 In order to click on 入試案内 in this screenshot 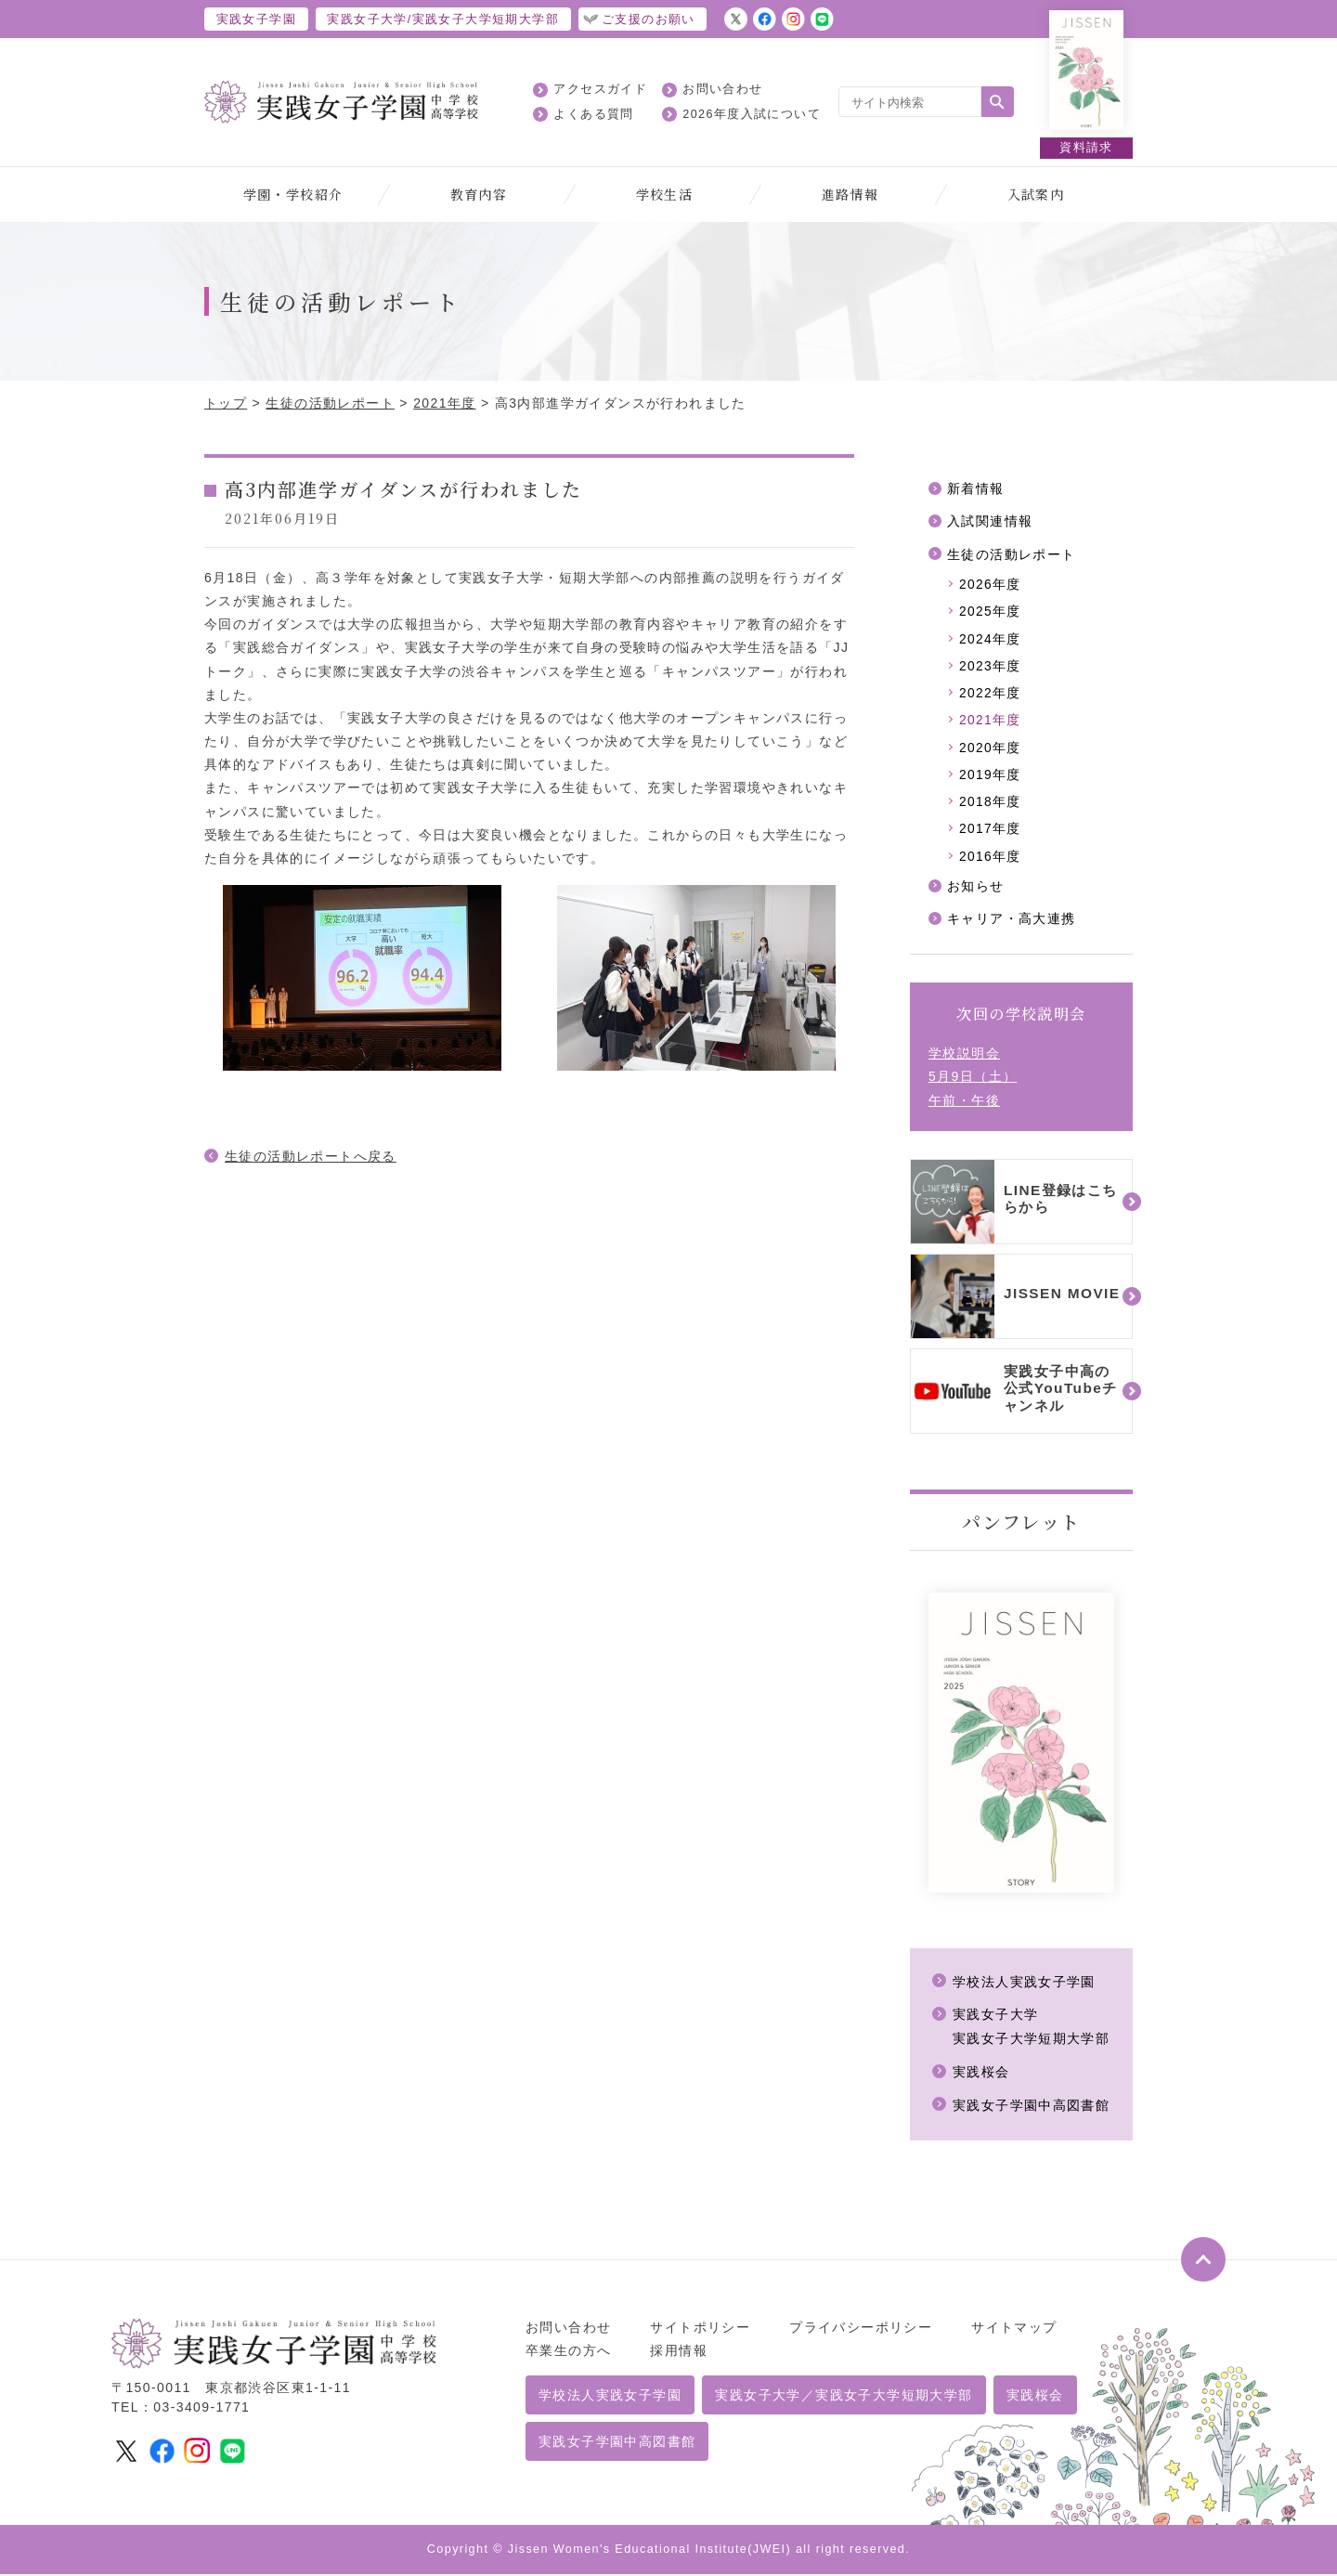, I will do `click(1036, 194)`.